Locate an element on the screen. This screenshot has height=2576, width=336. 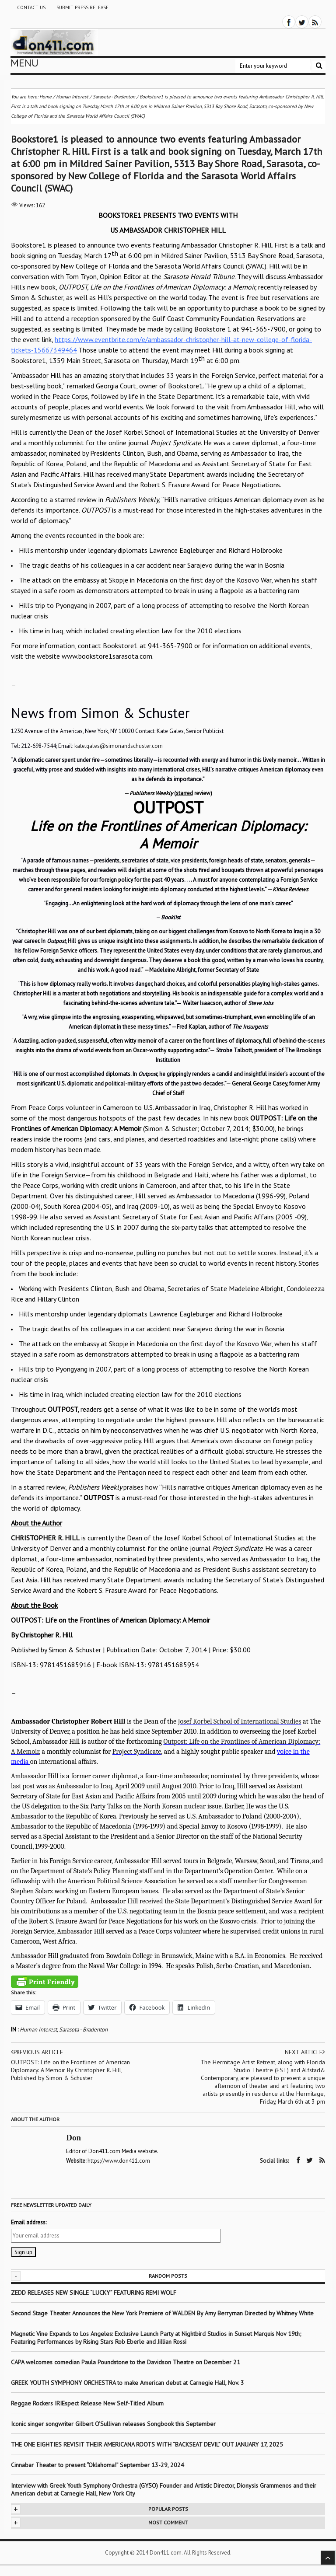
Human Interest is located at coordinates (38, 2029).